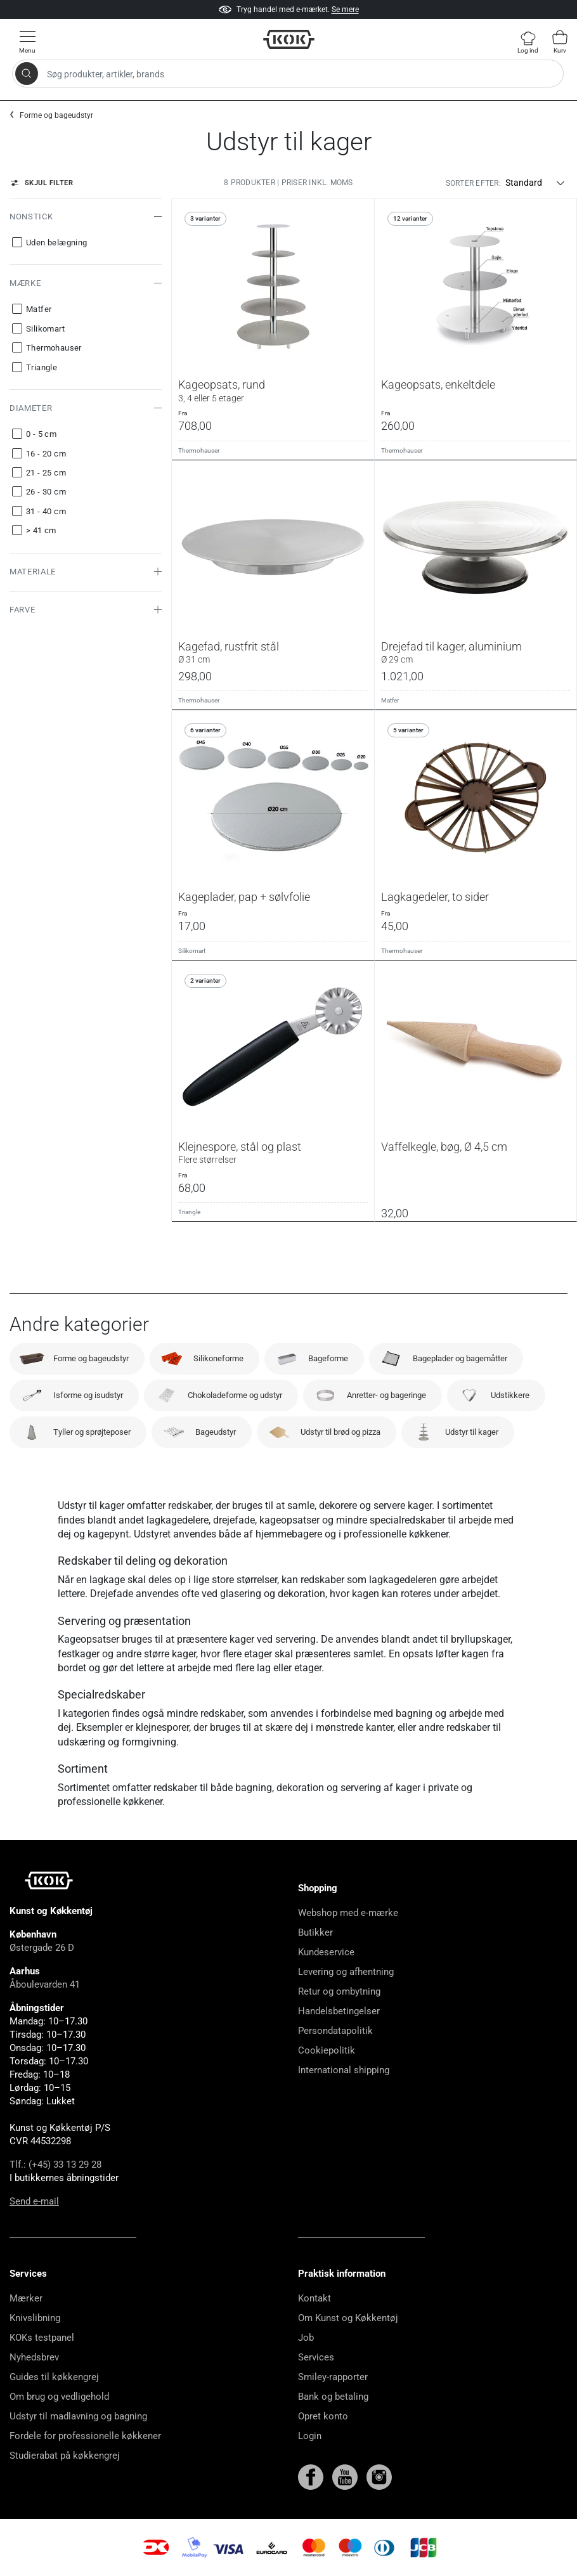 The height and width of the screenshot is (2576, 577). What do you see at coordinates (476, 652) in the screenshot?
I see `Drejefad til kager, aluminium` at bounding box center [476, 652].